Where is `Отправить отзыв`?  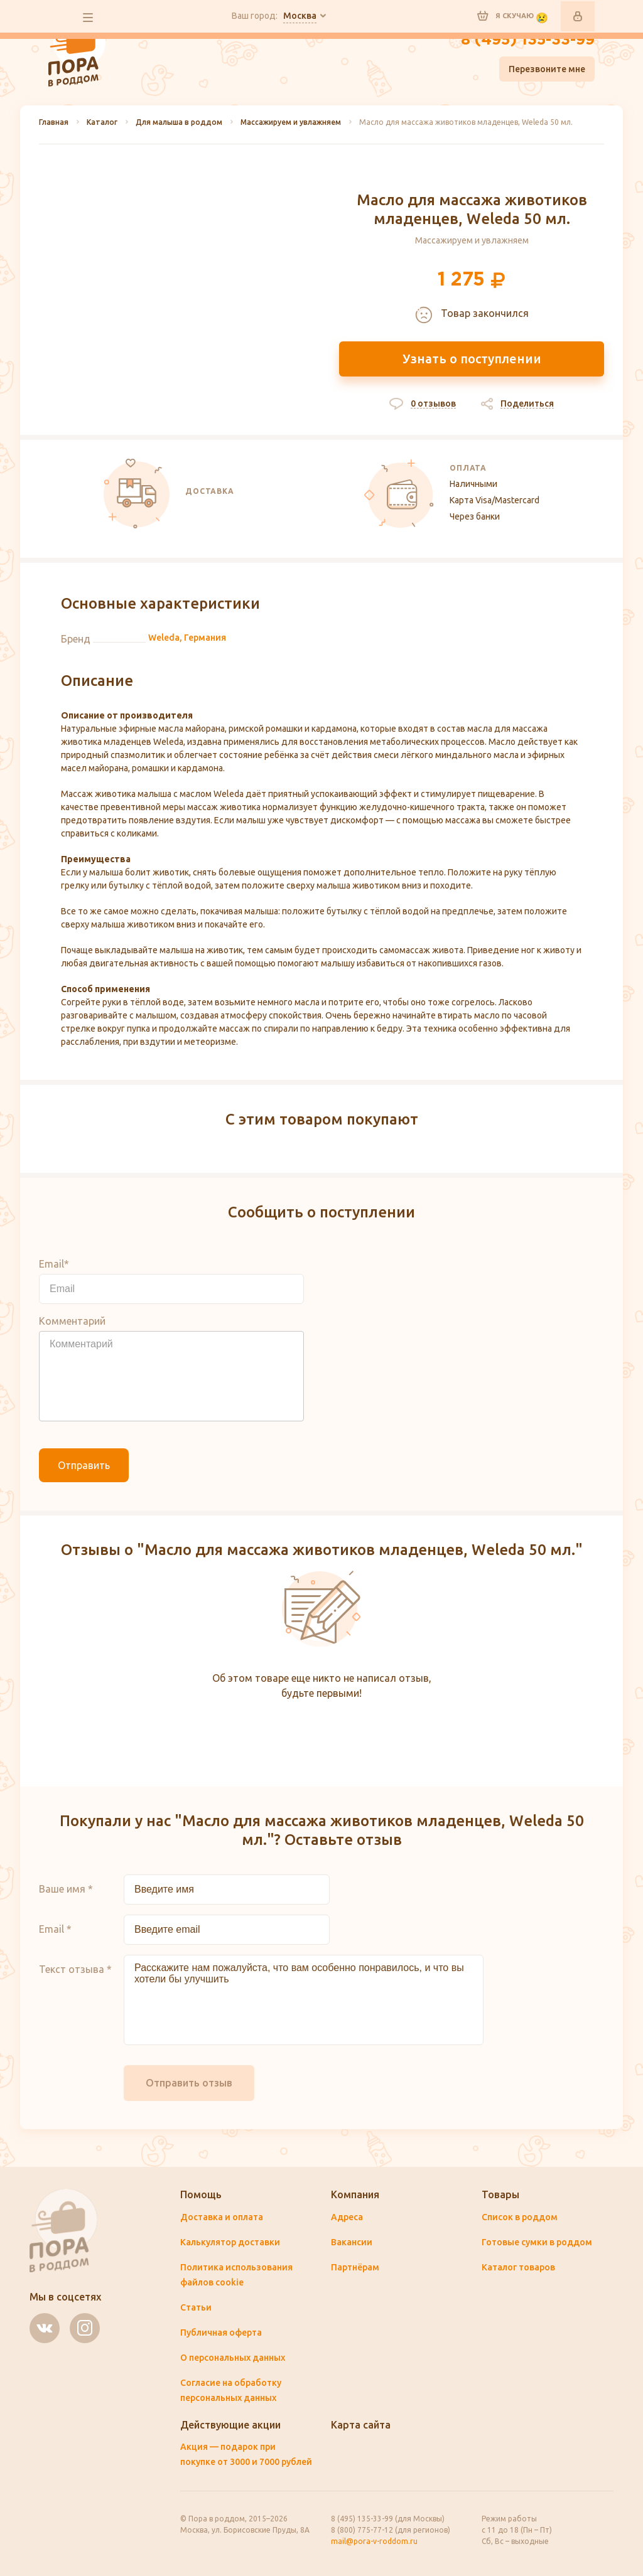
Отправить отзыв is located at coordinates (189, 2082).